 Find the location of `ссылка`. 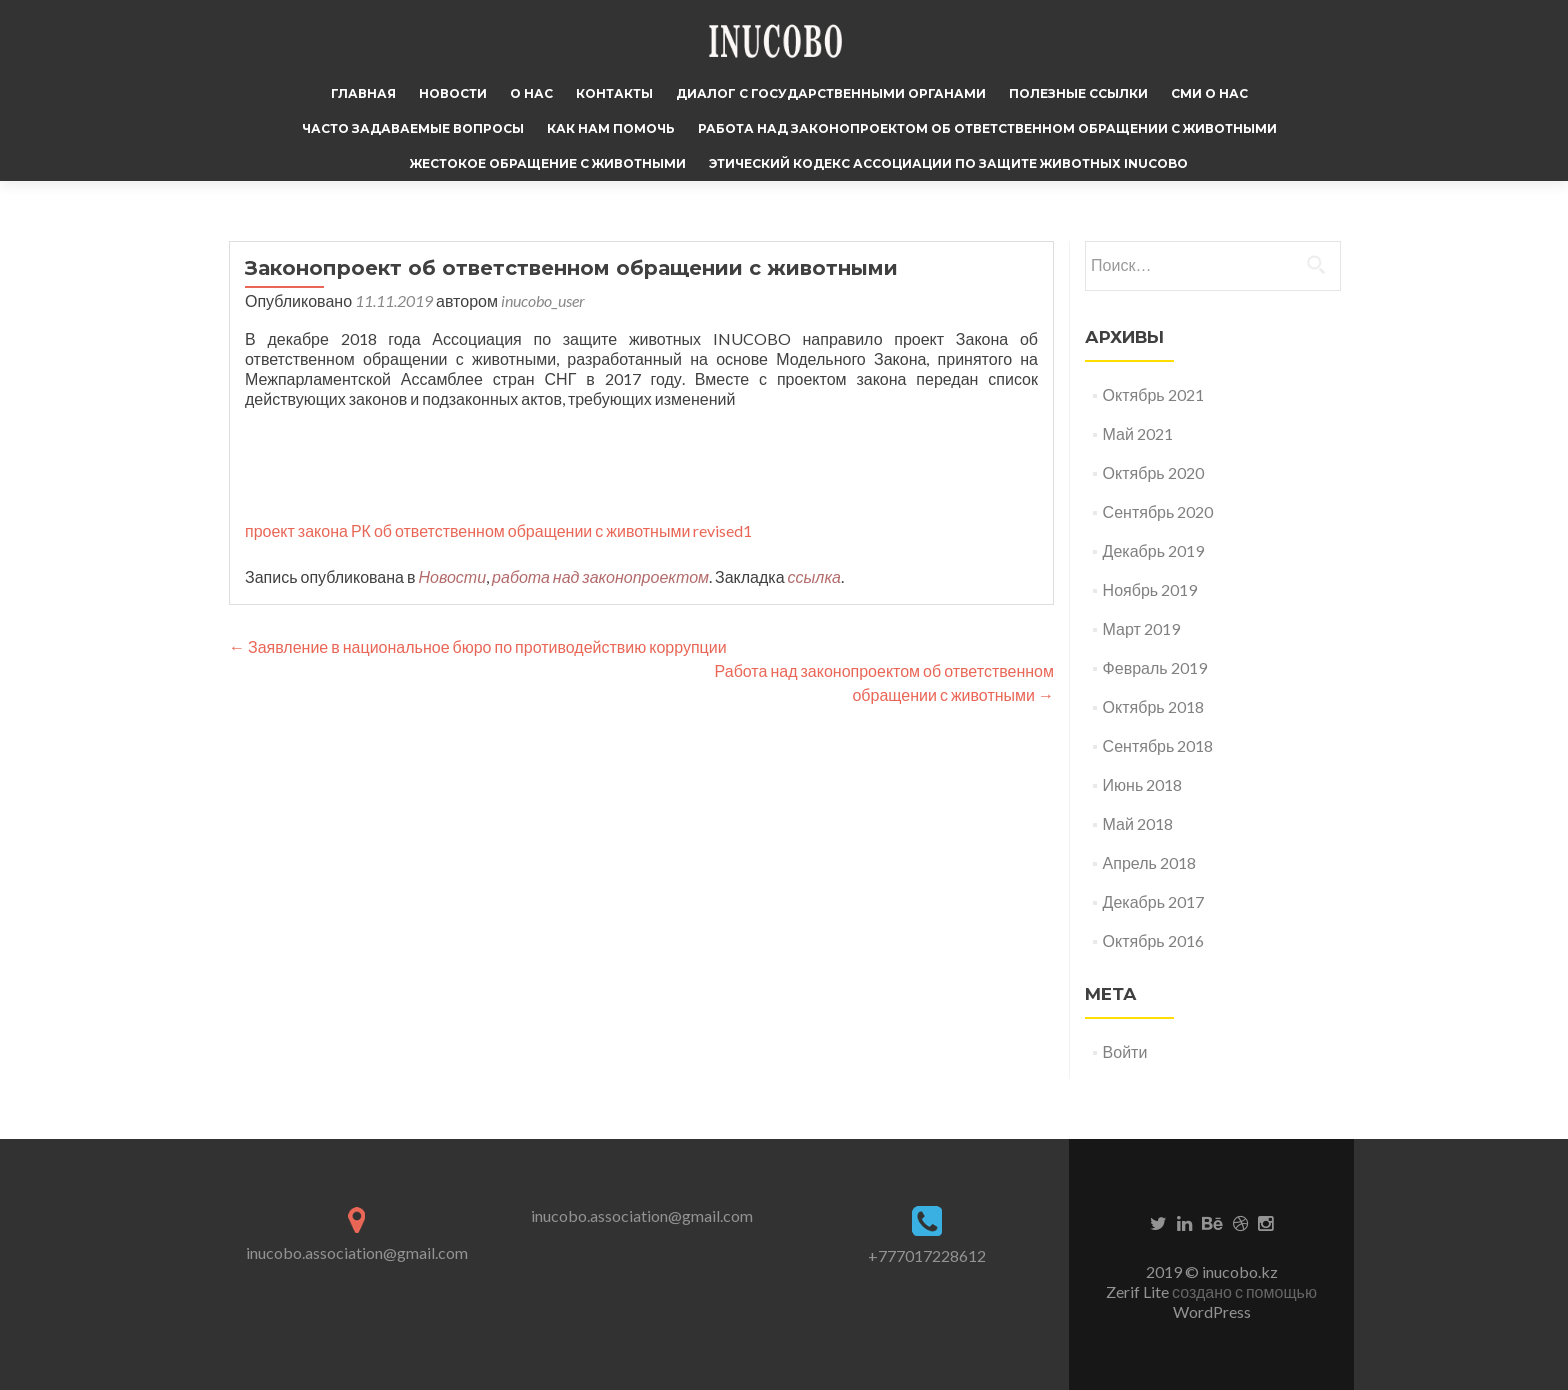

ссылка is located at coordinates (814, 576).